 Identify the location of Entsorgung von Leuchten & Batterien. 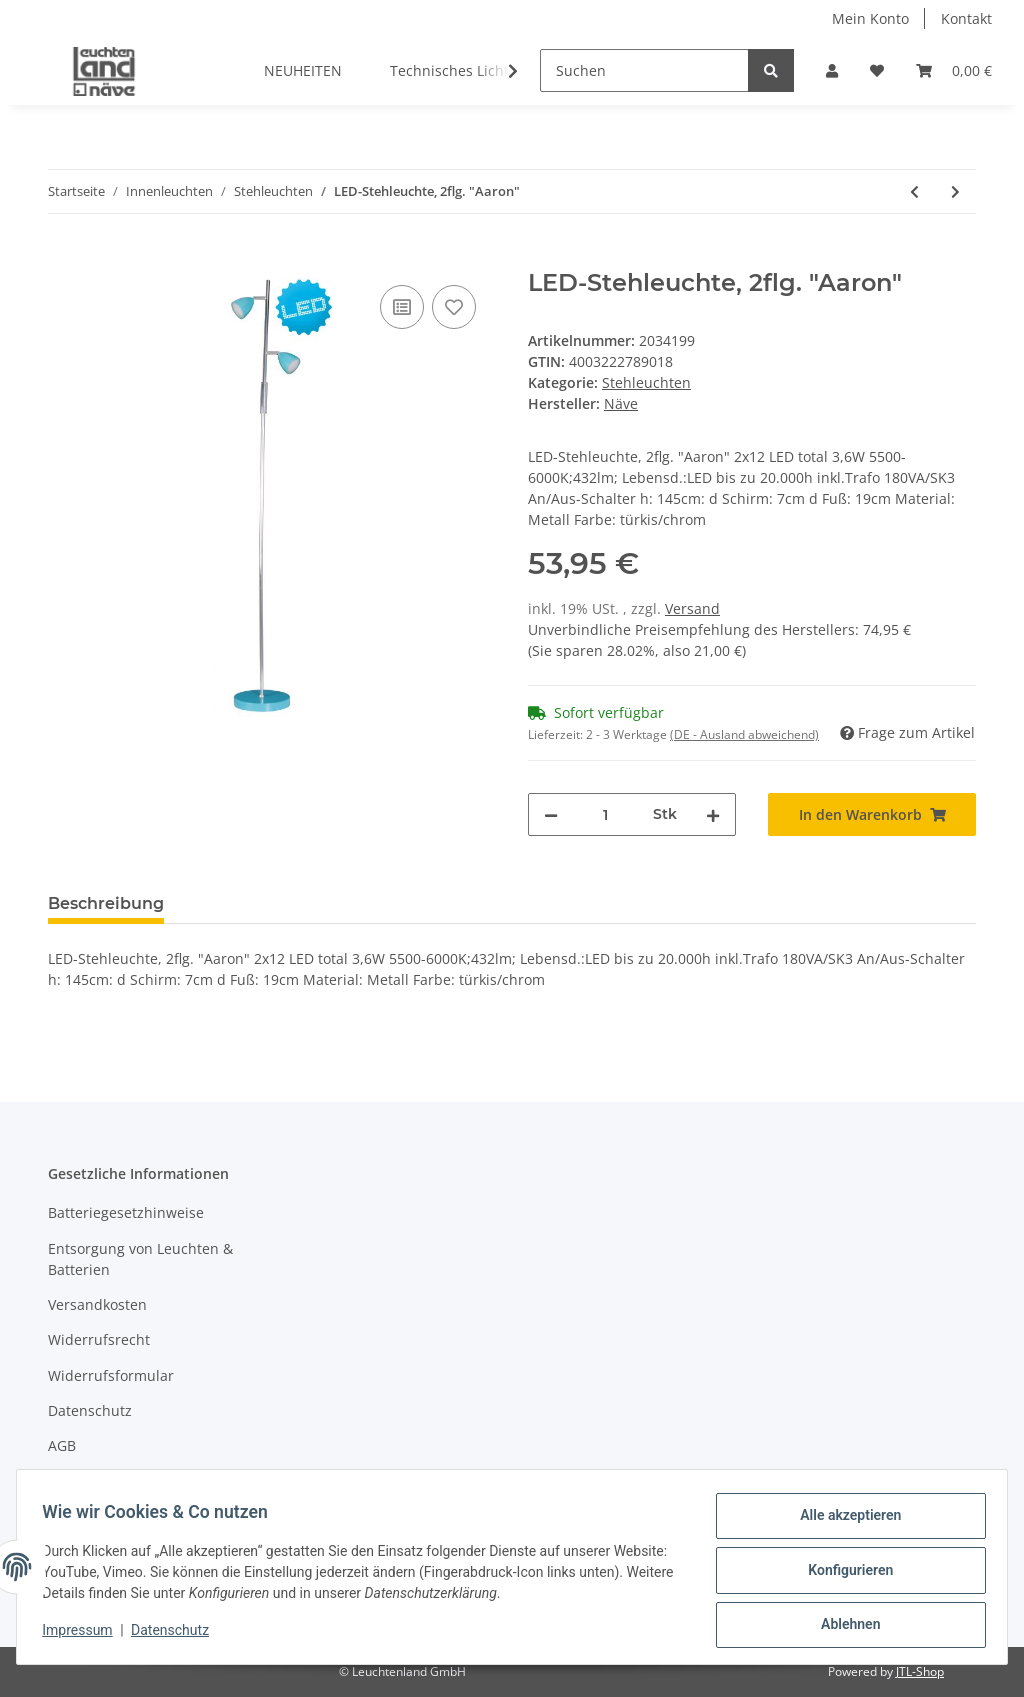
(140, 1259).